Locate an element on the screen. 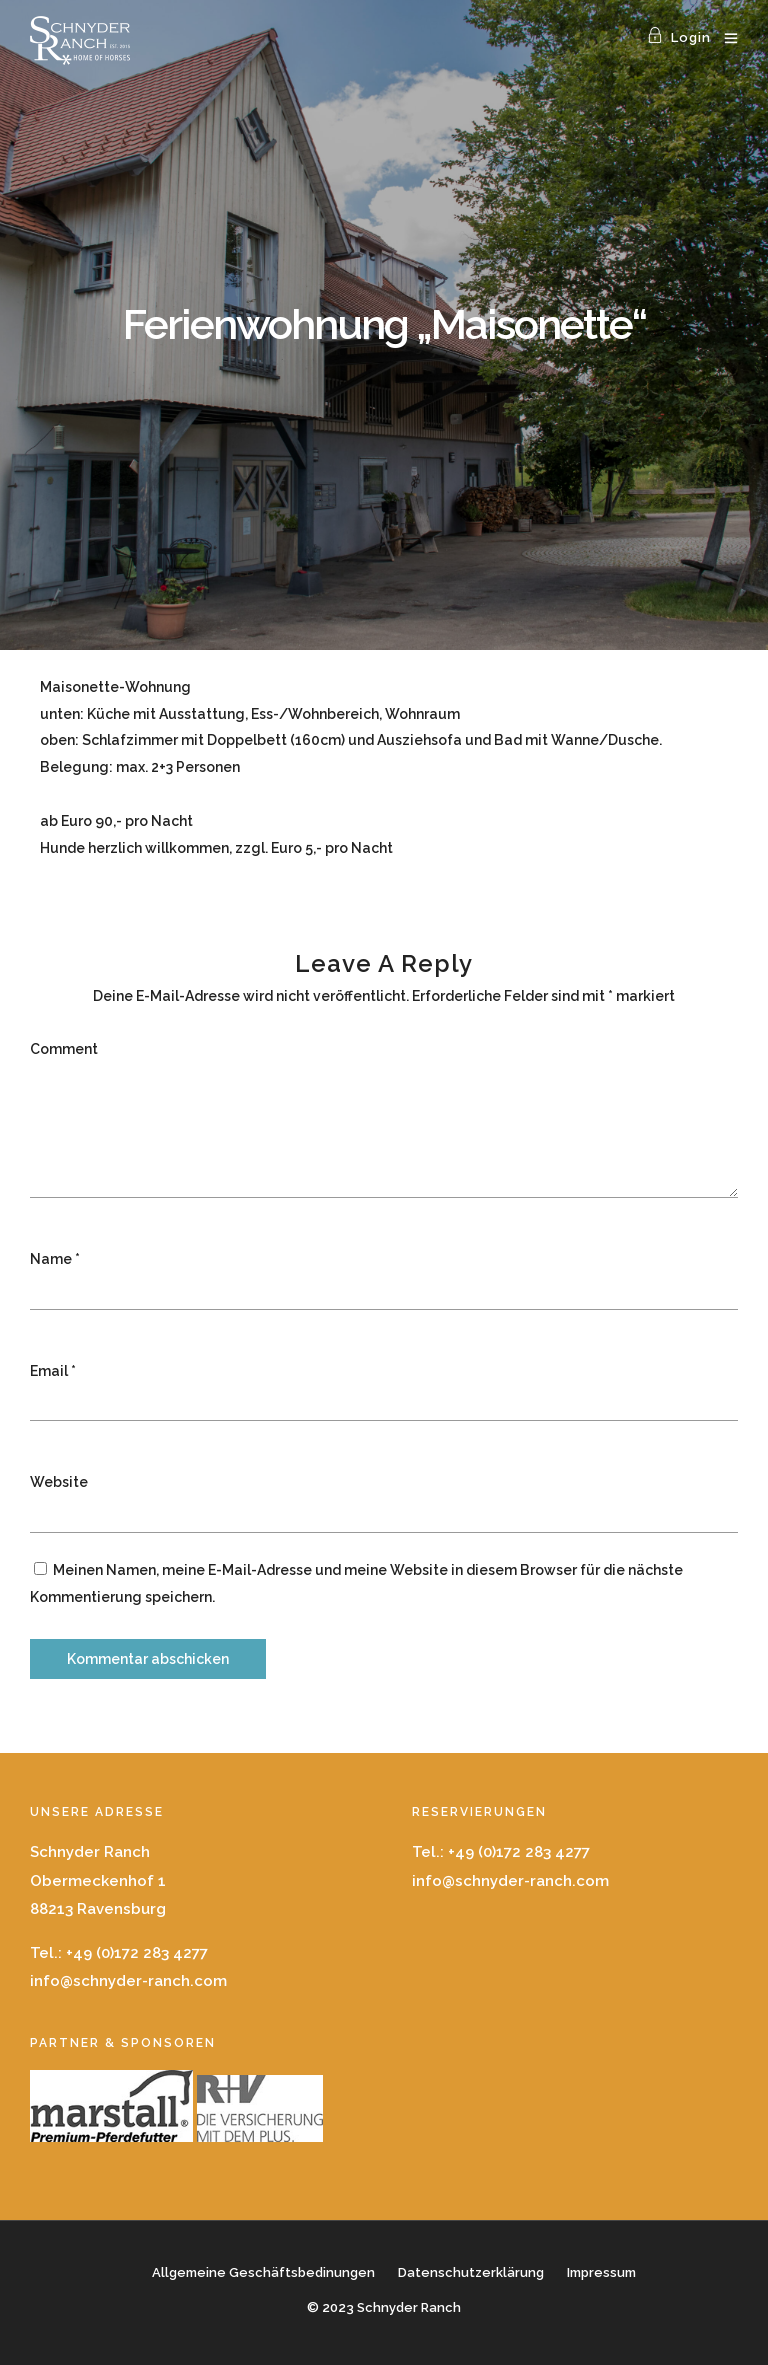 The width and height of the screenshot is (768, 2365). Email is located at coordinates (49, 1371).